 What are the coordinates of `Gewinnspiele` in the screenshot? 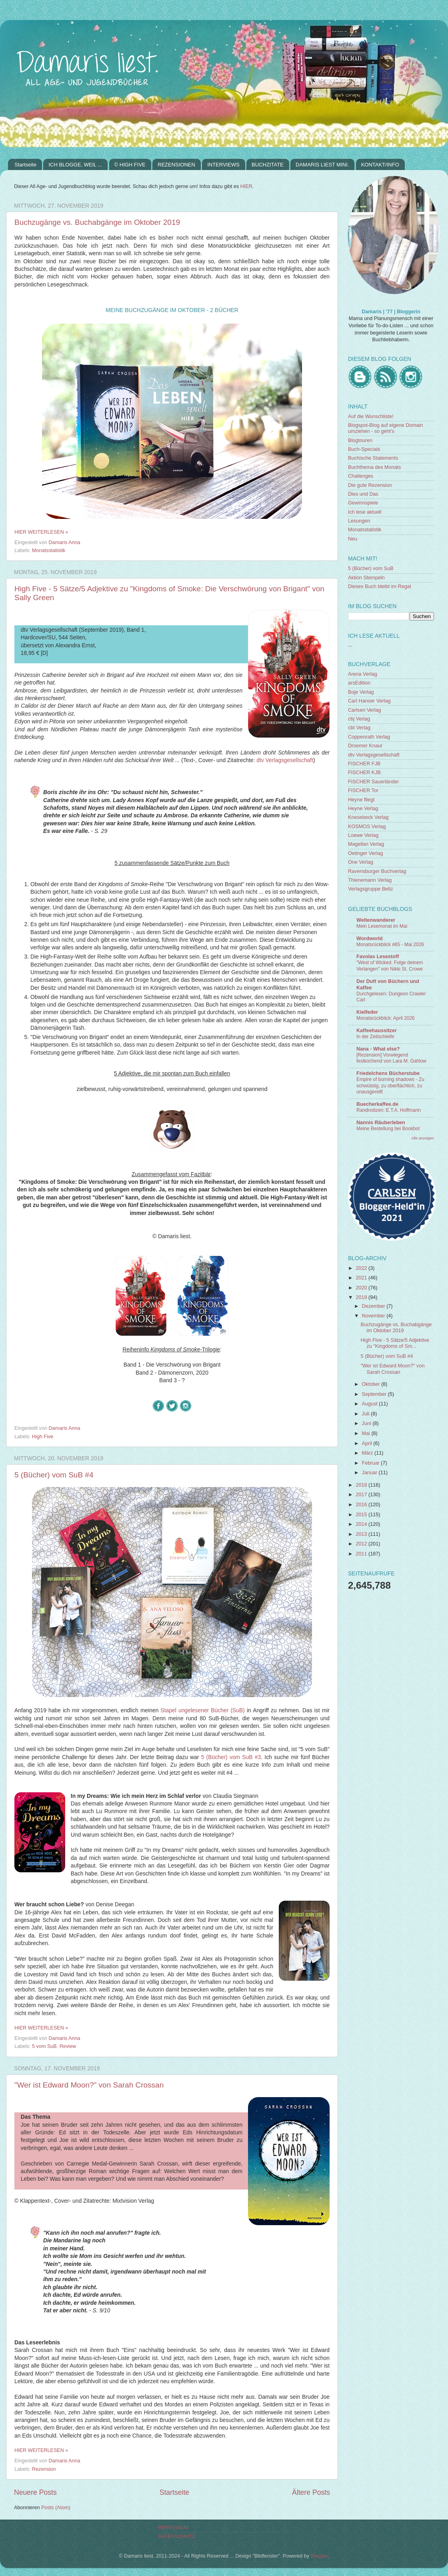 It's located at (363, 503).